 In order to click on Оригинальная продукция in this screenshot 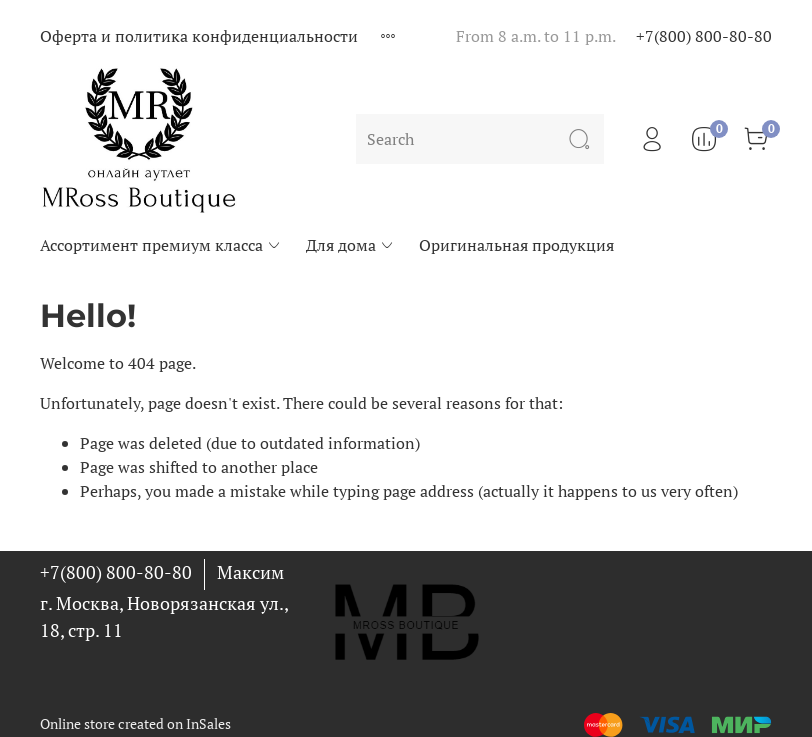, I will do `click(516, 245)`.